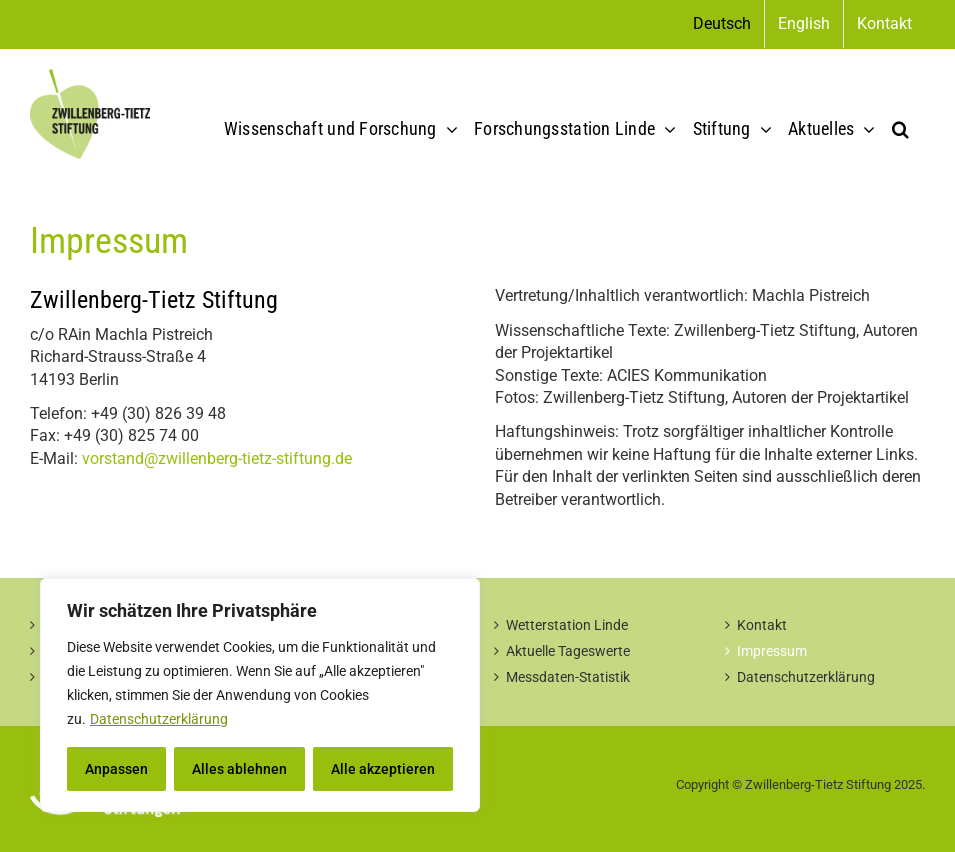 Image resolution: width=955 pixels, height=852 pixels. I want to click on vorstand@zwillenberg-tietz-stiftung.de, so click(217, 458).